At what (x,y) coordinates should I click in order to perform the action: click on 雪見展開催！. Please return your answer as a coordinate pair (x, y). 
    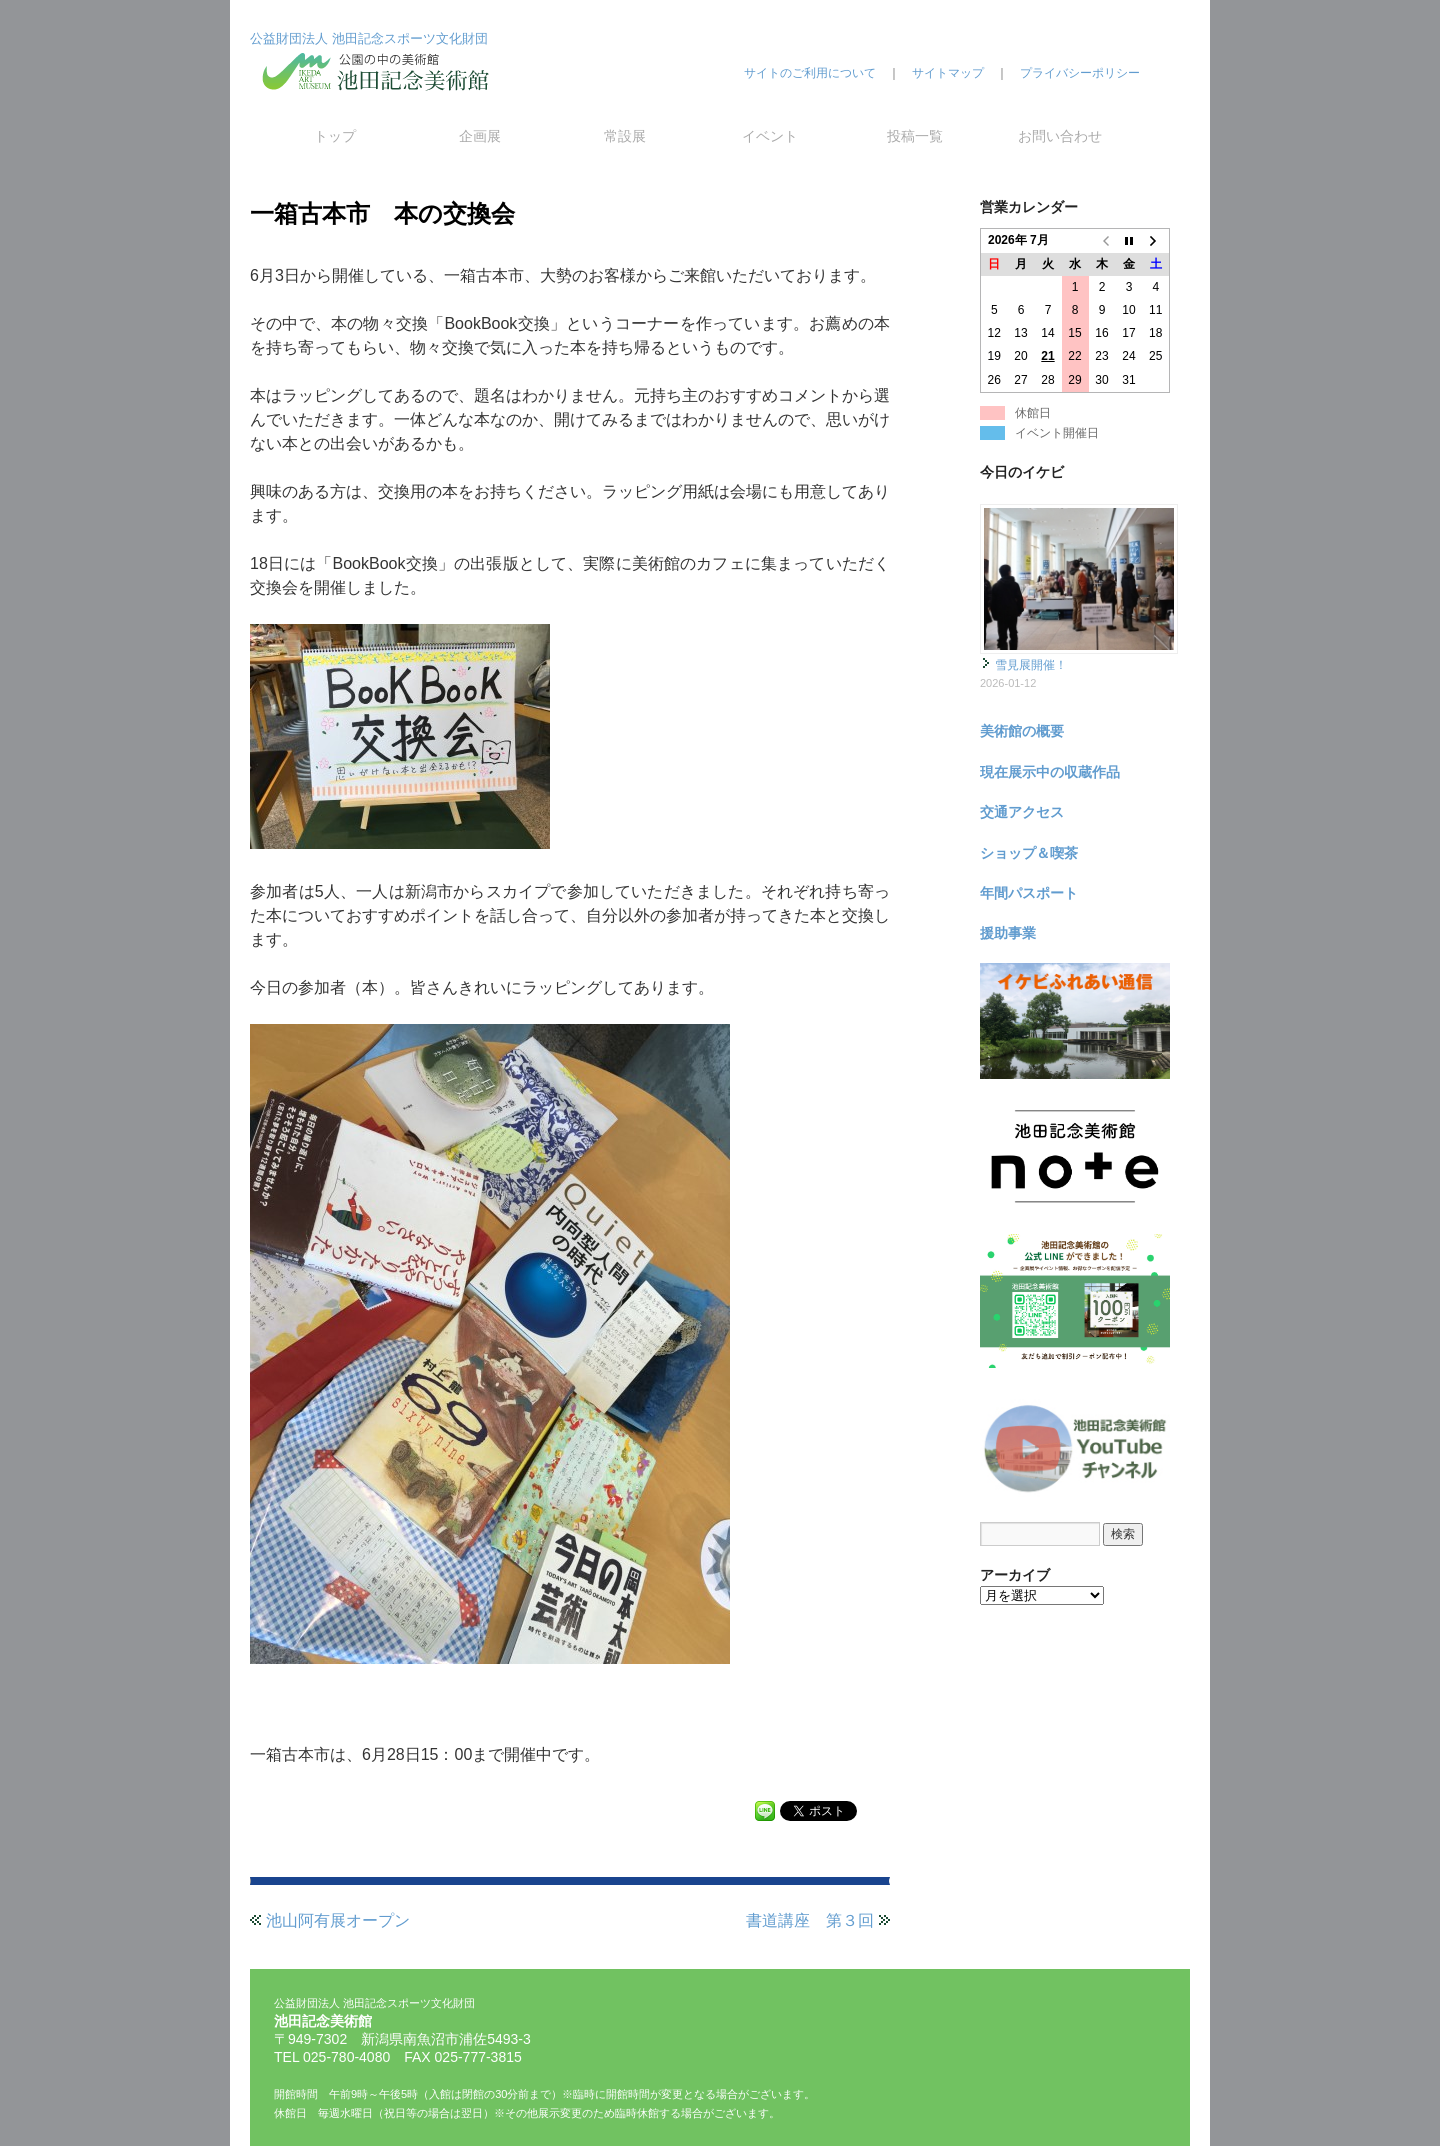
    Looking at the image, I should click on (1031, 665).